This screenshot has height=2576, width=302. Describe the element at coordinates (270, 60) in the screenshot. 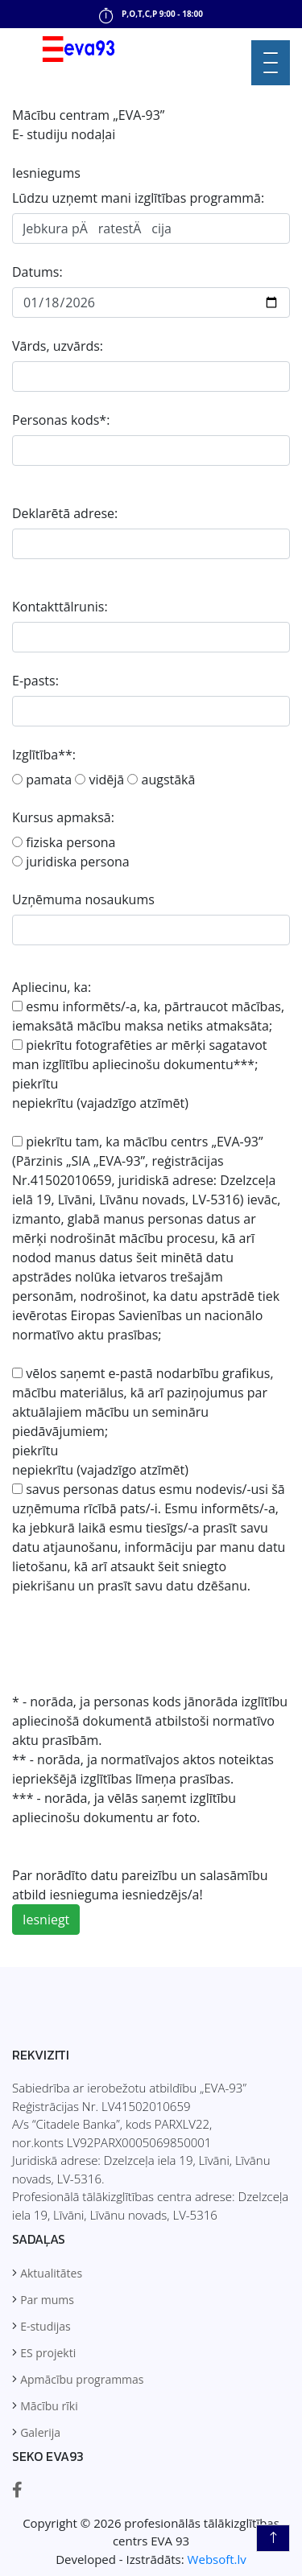

I see `[button]` at that location.